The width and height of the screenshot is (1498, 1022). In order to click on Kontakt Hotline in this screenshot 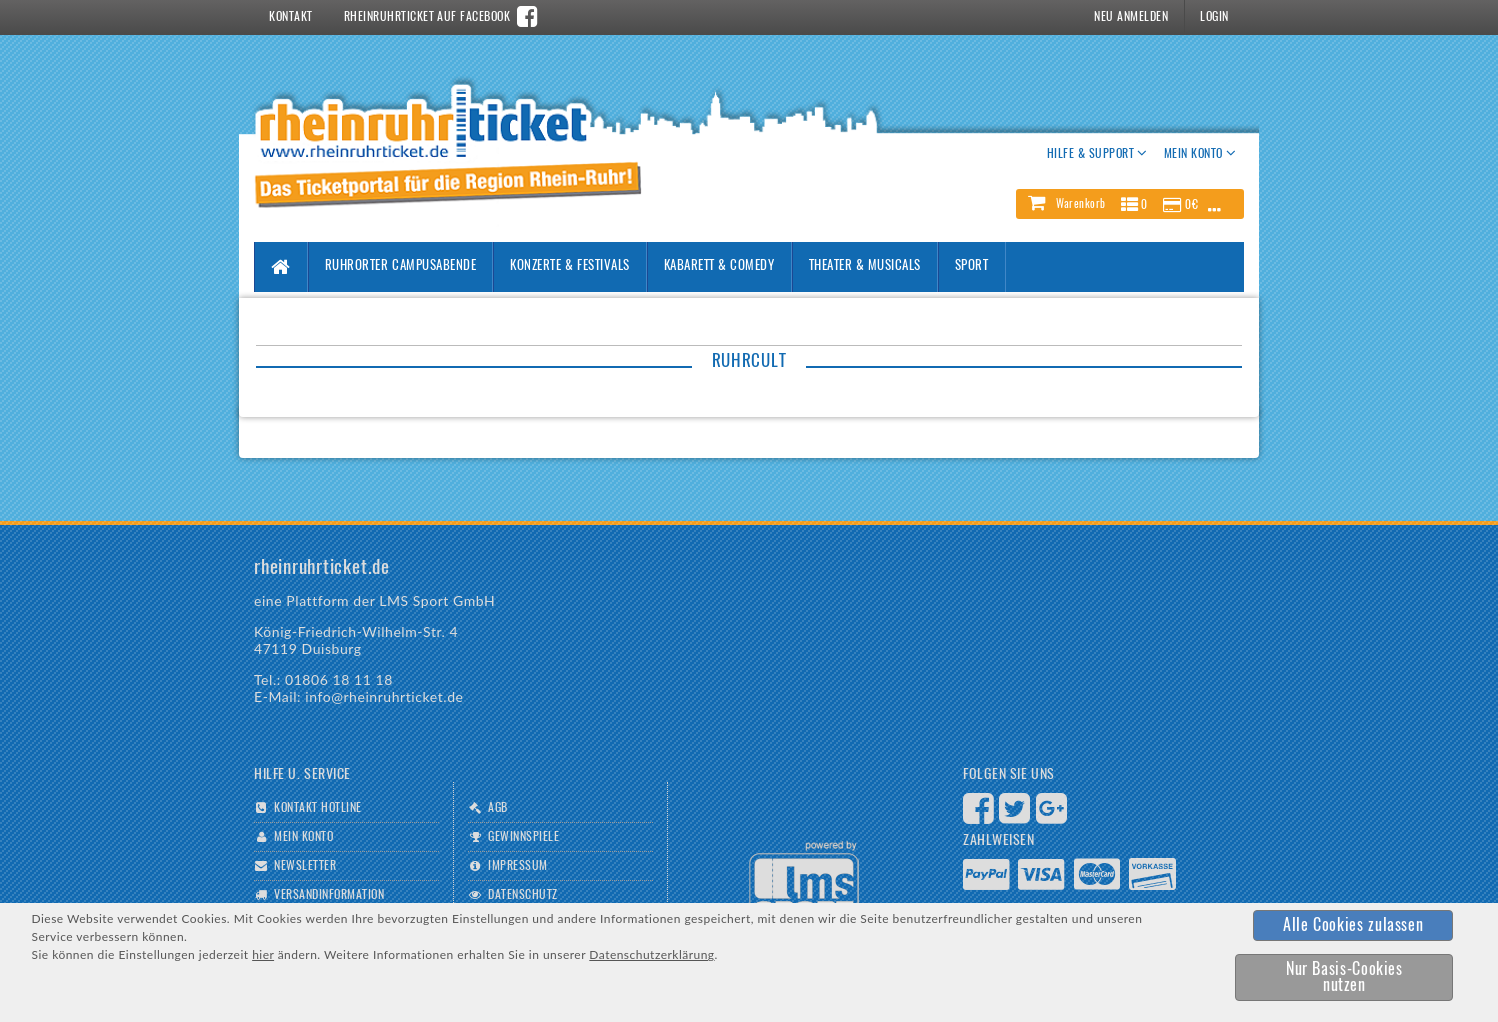, I will do `click(317, 808)`.